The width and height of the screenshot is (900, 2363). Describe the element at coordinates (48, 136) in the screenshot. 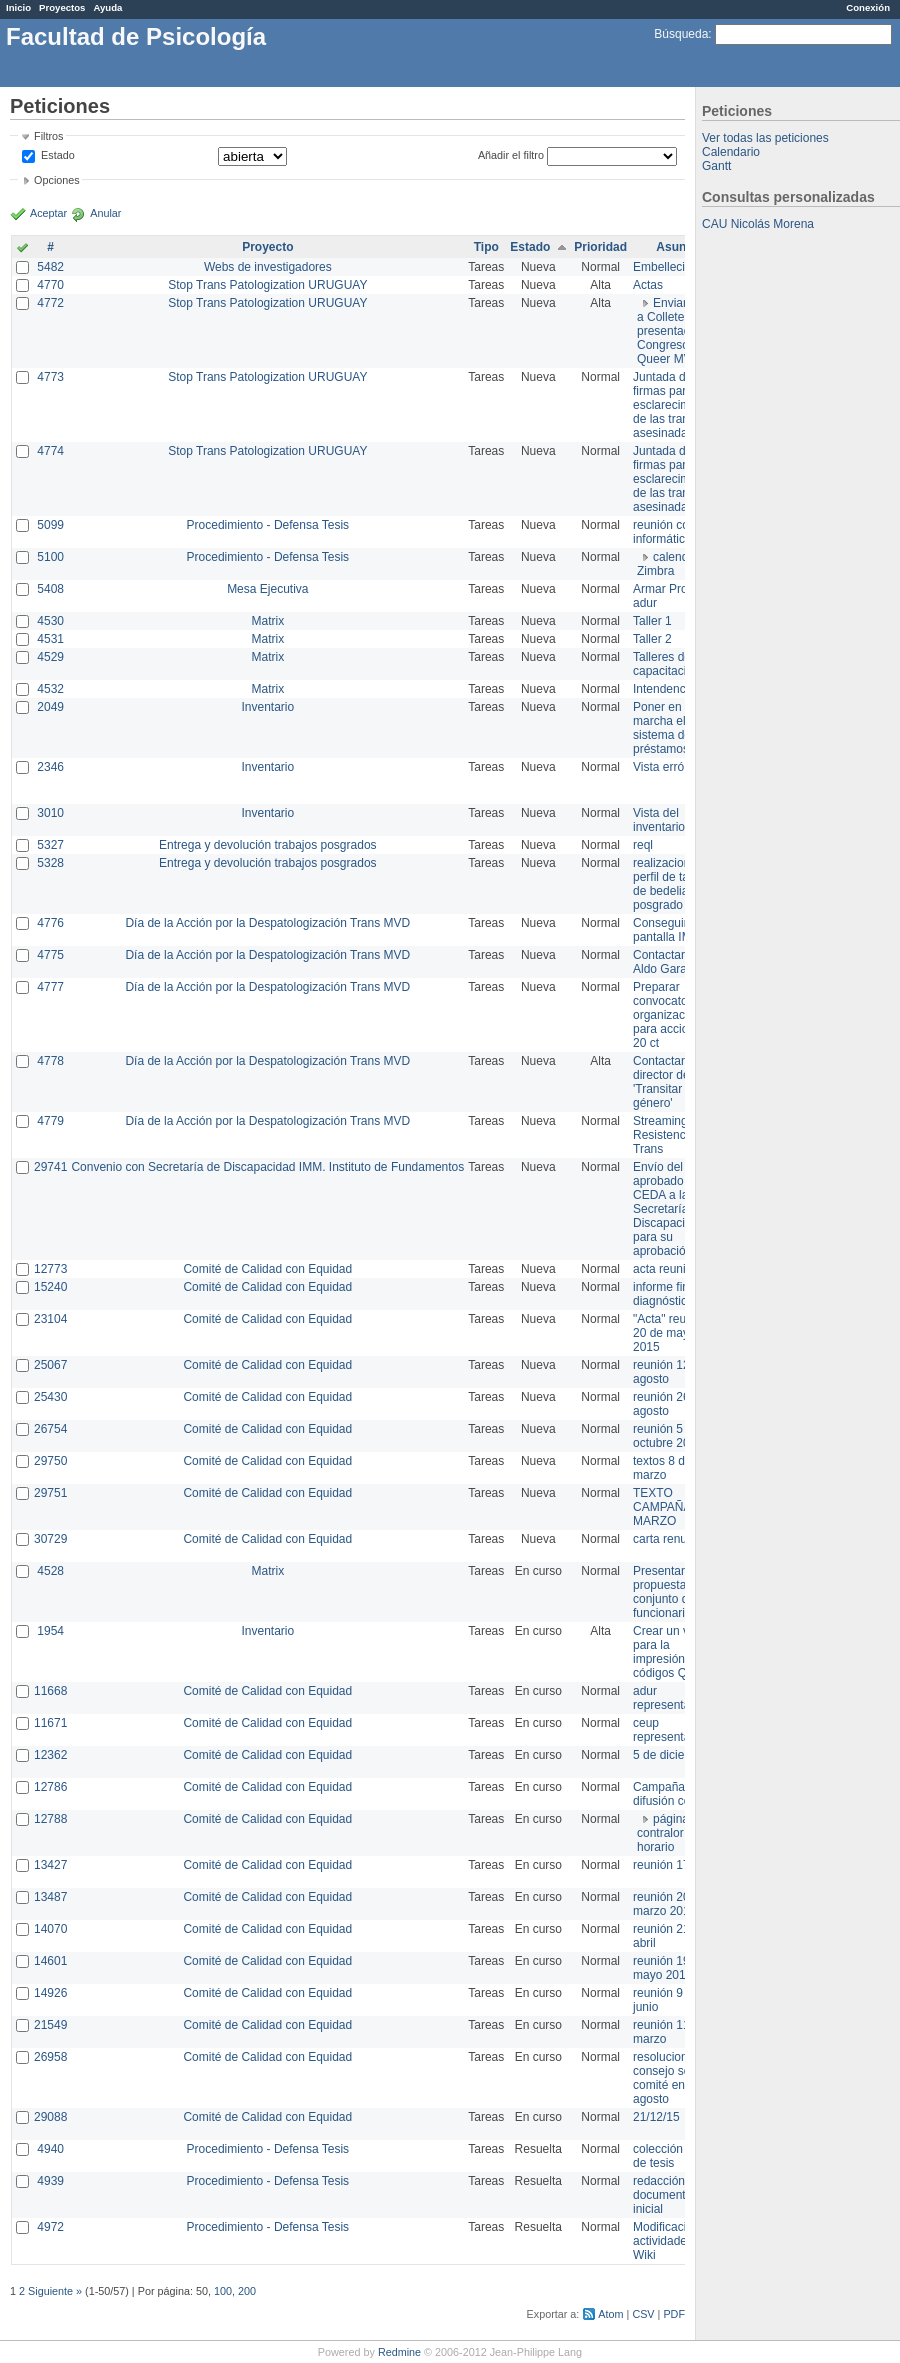

I see `Filtros` at that location.